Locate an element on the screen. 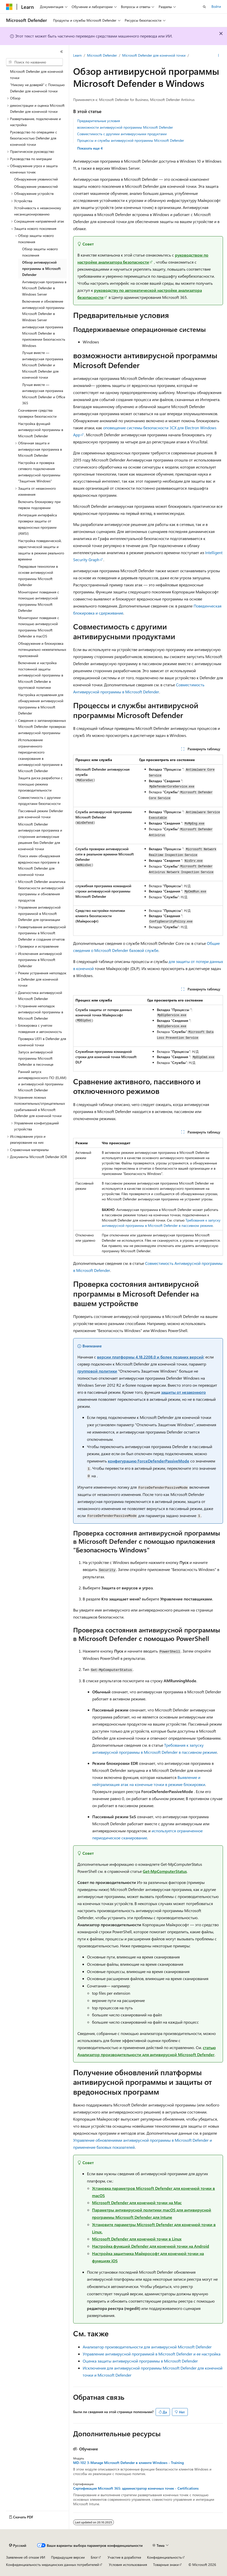 This screenshot has width=227, height=2576. Обзор антивирусной программы в Microsoft Defender [treeitem] is located at coordinates (41, 268).